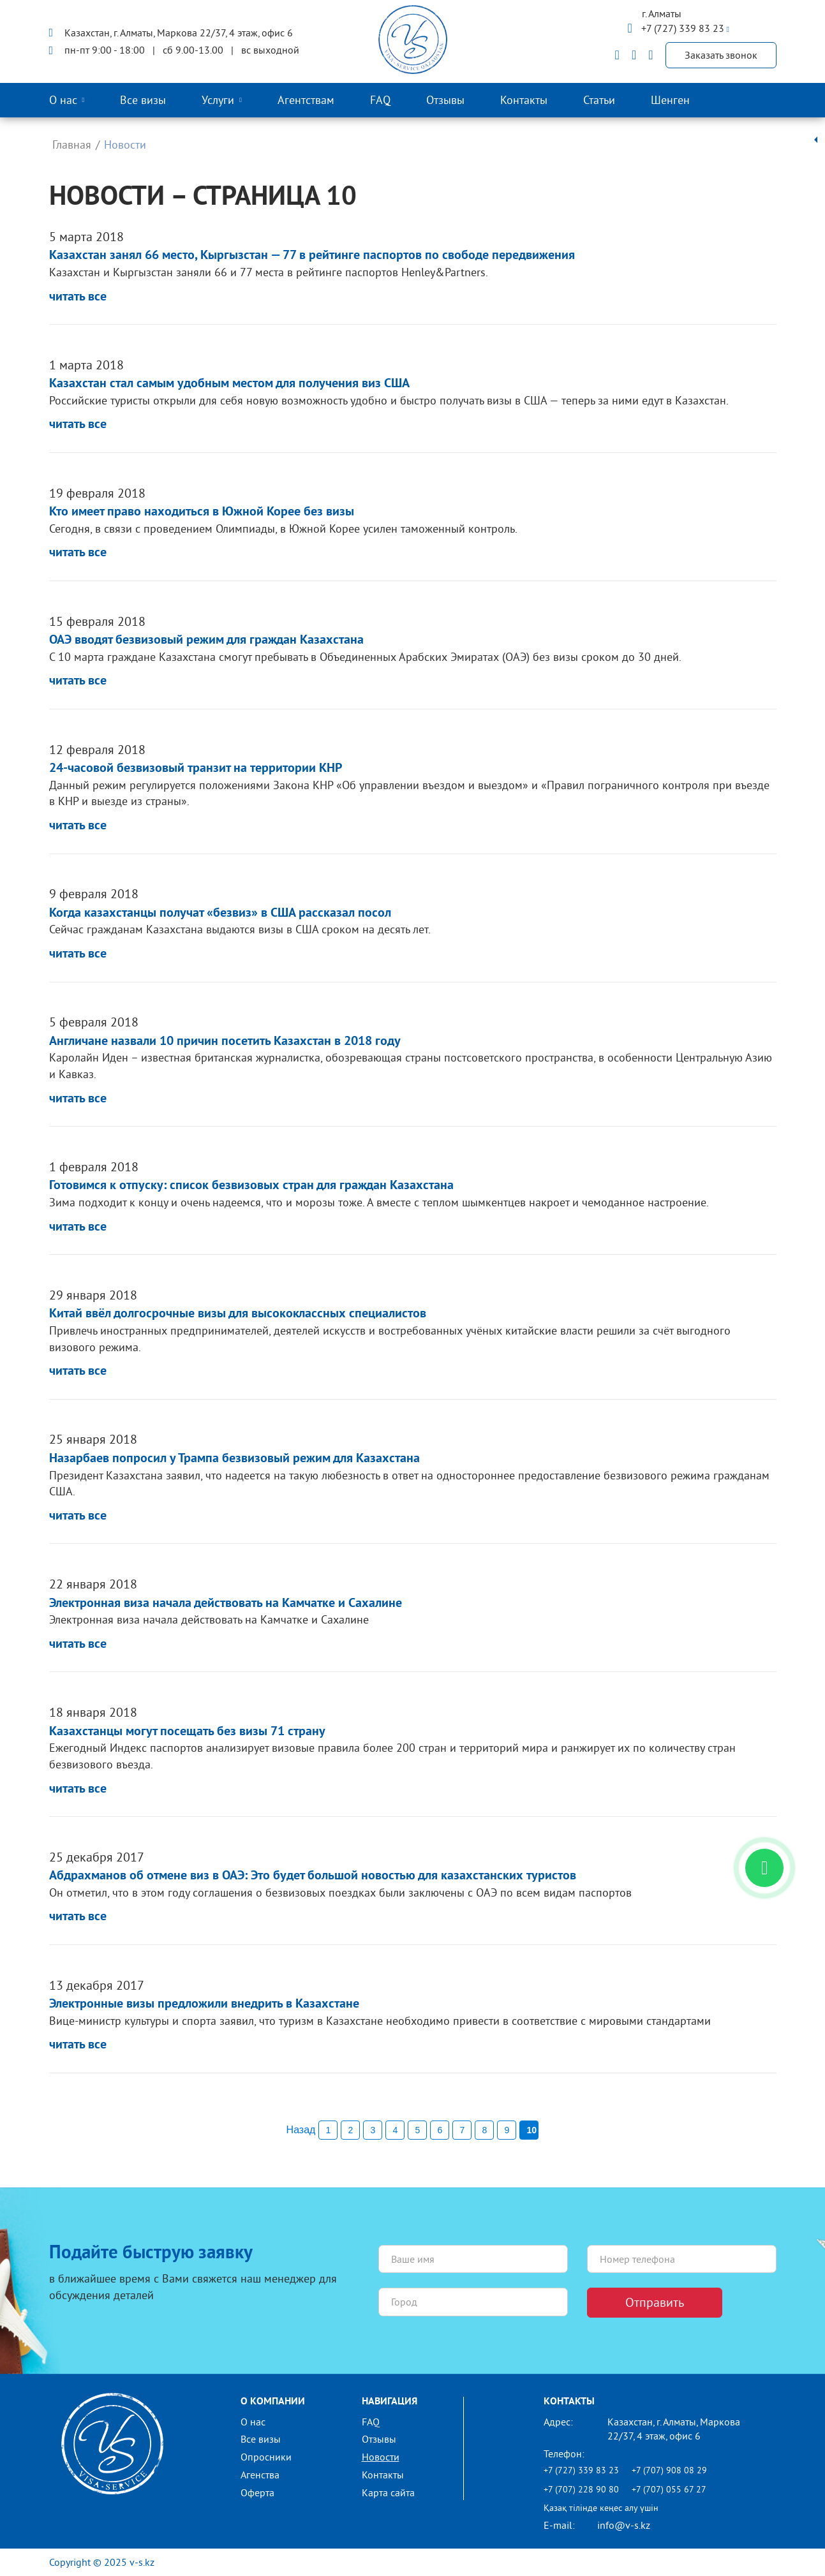 This screenshot has height=2576, width=825. Describe the element at coordinates (670, 100) in the screenshot. I see `Шенген` at that location.